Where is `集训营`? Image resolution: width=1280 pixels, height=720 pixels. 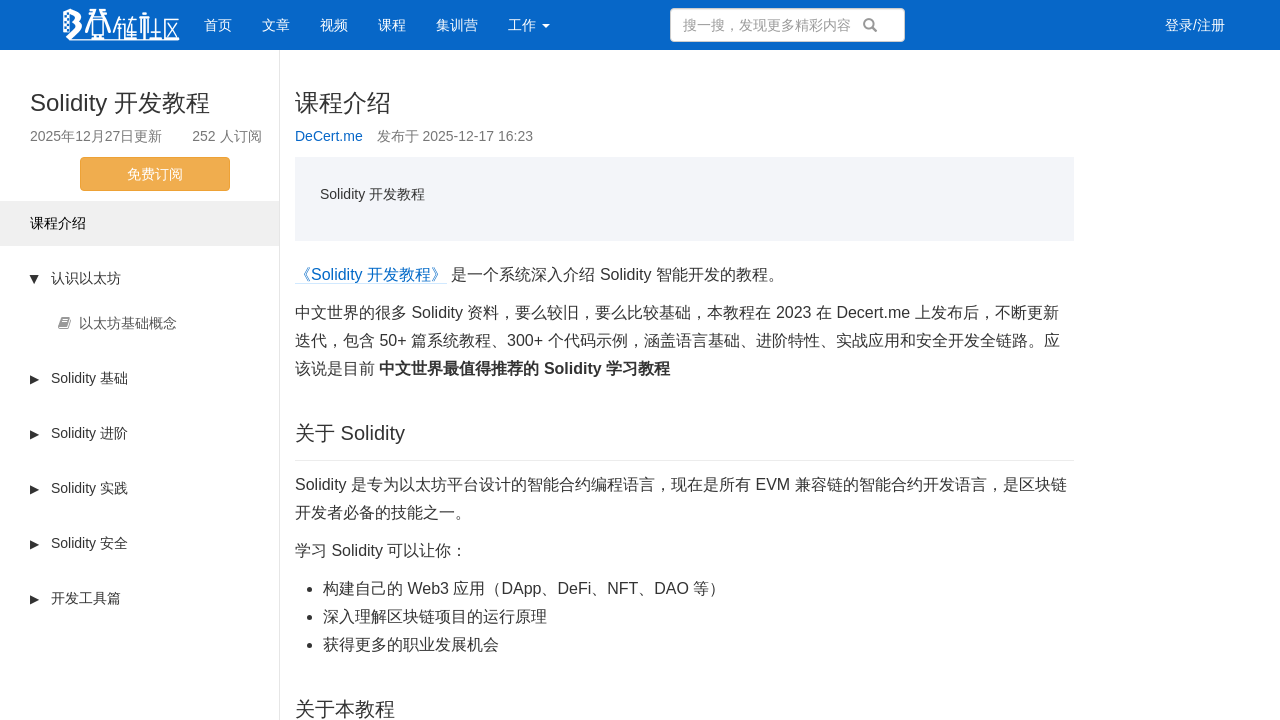
集训营 is located at coordinates (457, 25).